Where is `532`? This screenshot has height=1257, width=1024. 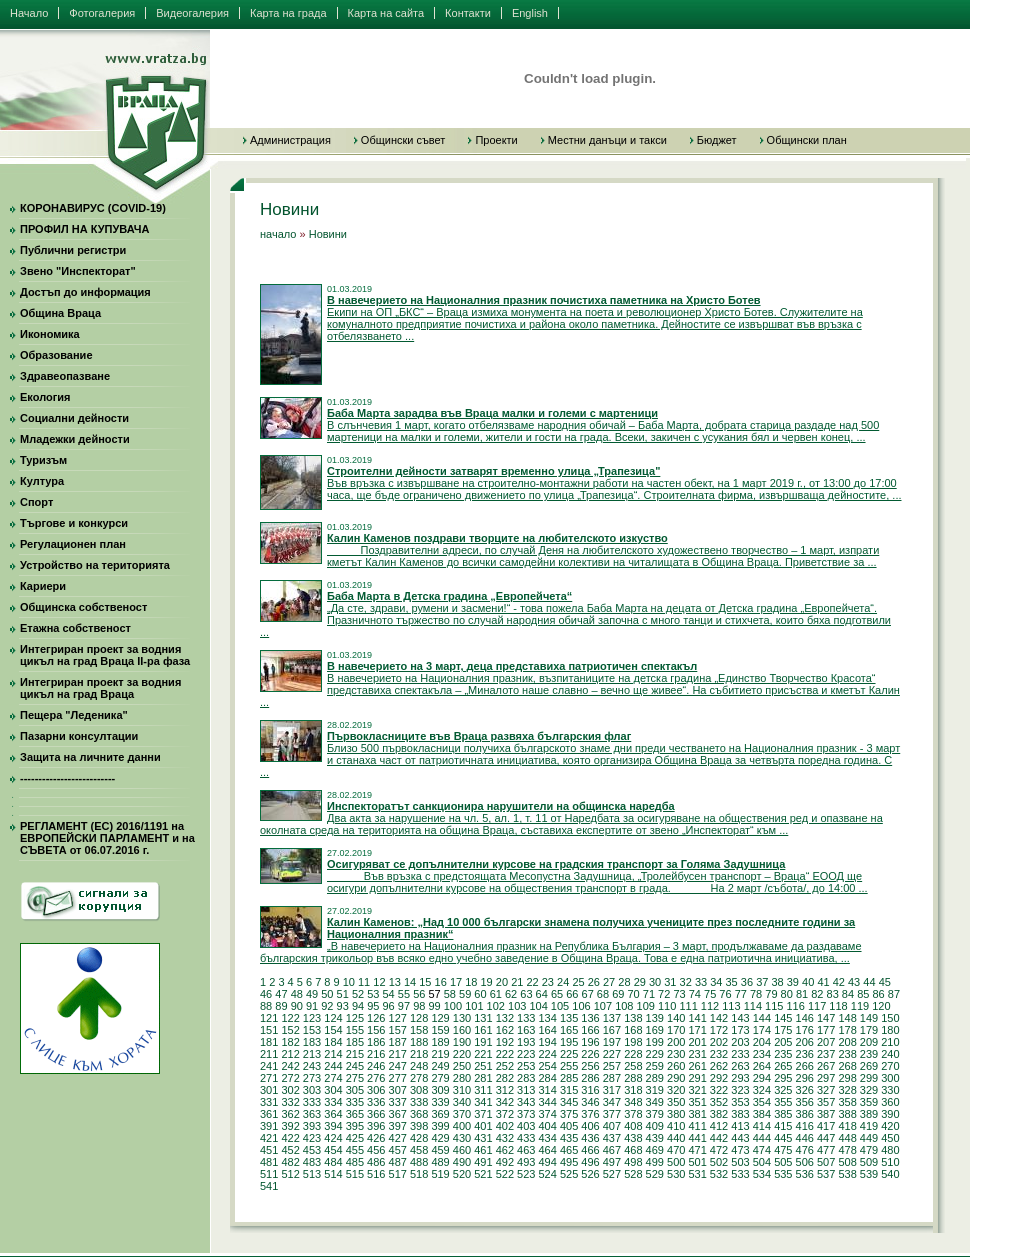 532 is located at coordinates (719, 1174).